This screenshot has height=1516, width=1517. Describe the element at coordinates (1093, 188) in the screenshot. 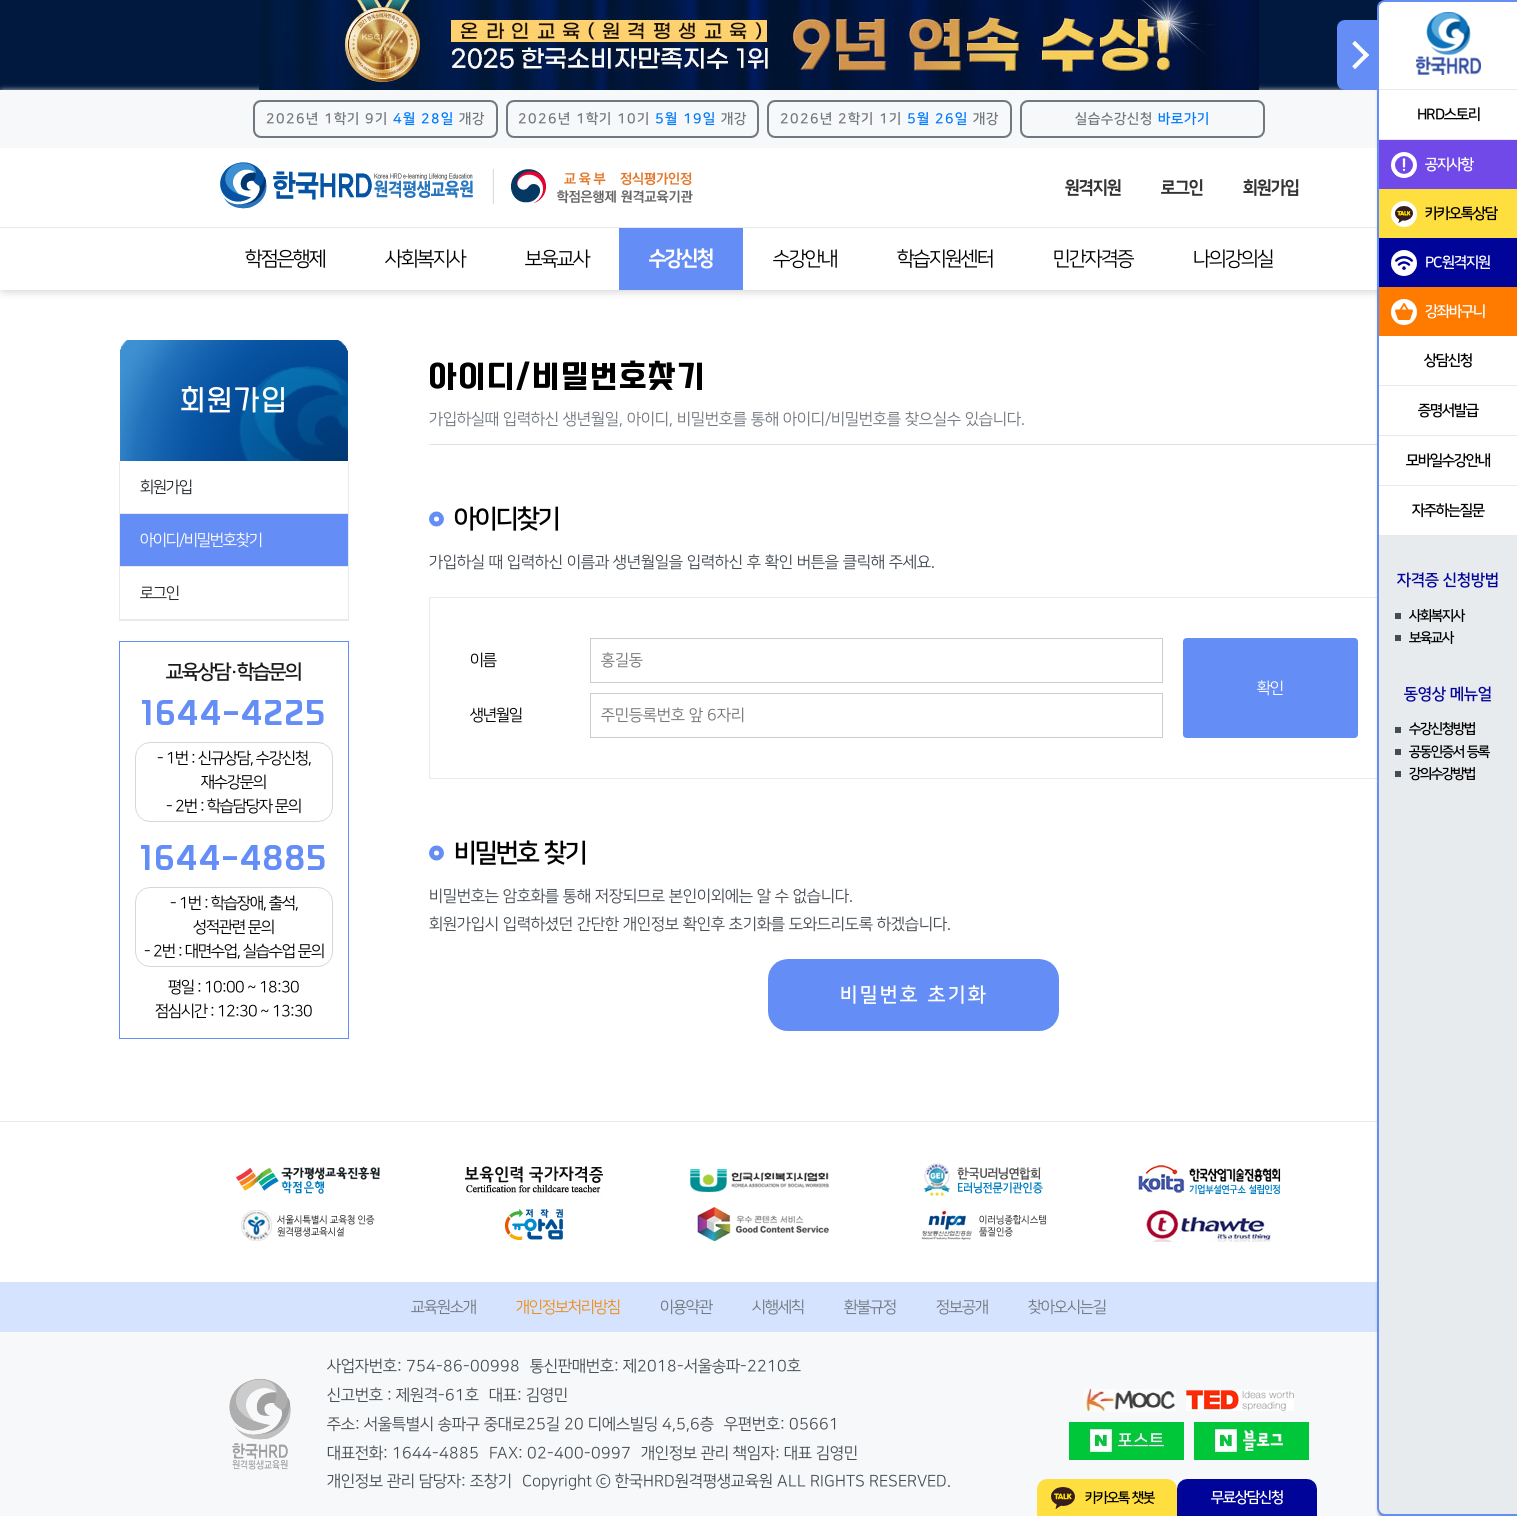

I see `원격지원` at that location.